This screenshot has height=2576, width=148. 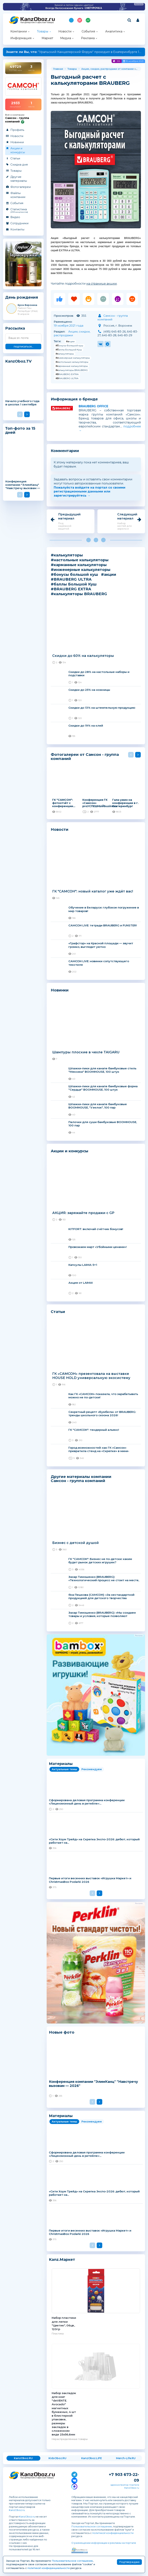 What do you see at coordinates (18, 361) in the screenshot?
I see `KanzOboz.TV` at bounding box center [18, 361].